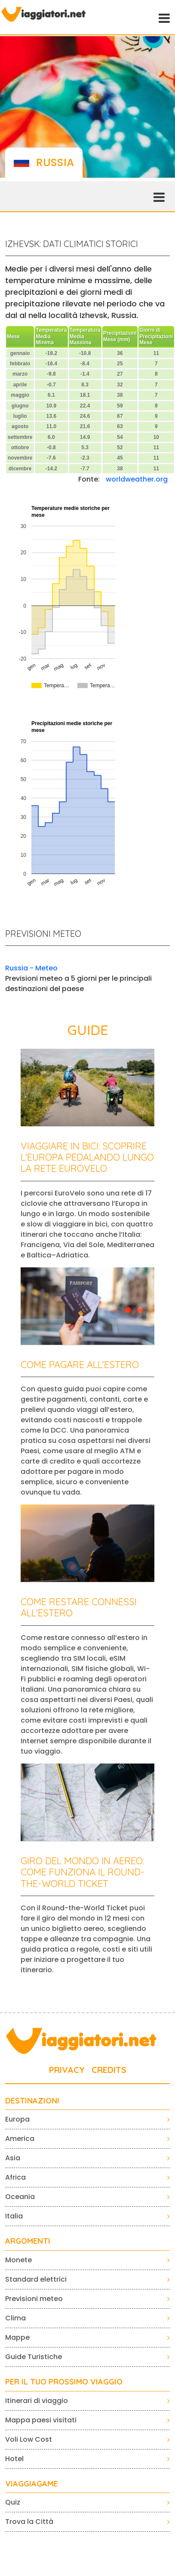 The width and height of the screenshot is (175, 2576). I want to click on [Toggle navigation], so click(163, 17).